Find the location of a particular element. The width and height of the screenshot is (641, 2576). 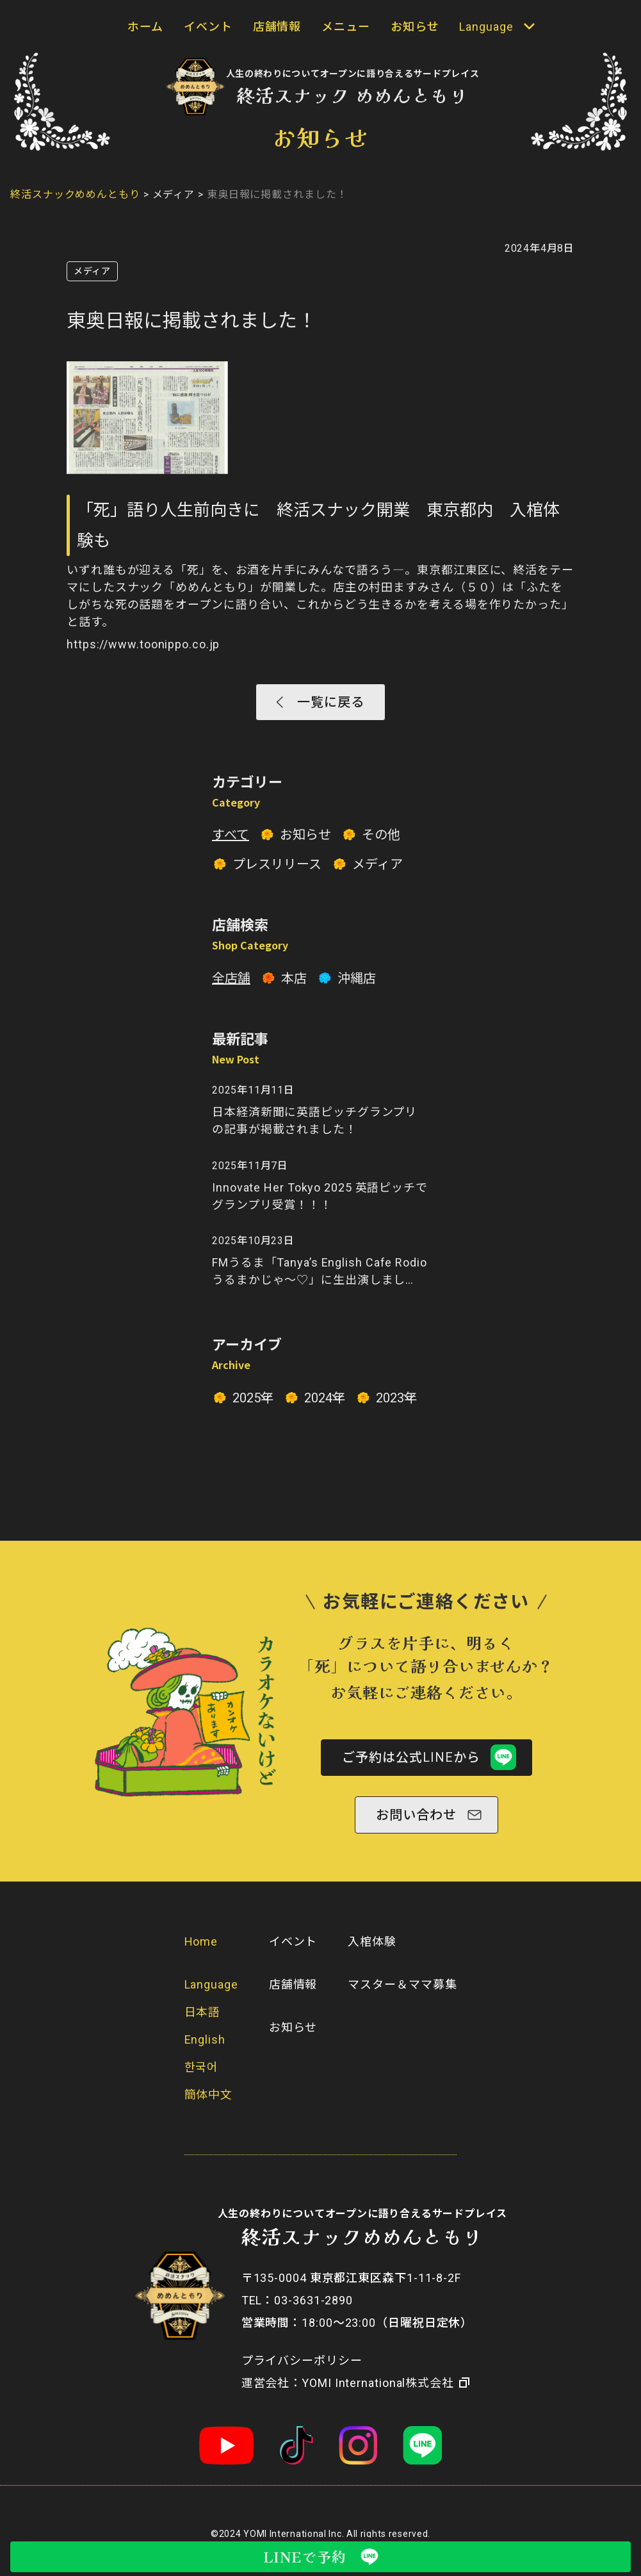

メニュー is located at coordinates (345, 26).